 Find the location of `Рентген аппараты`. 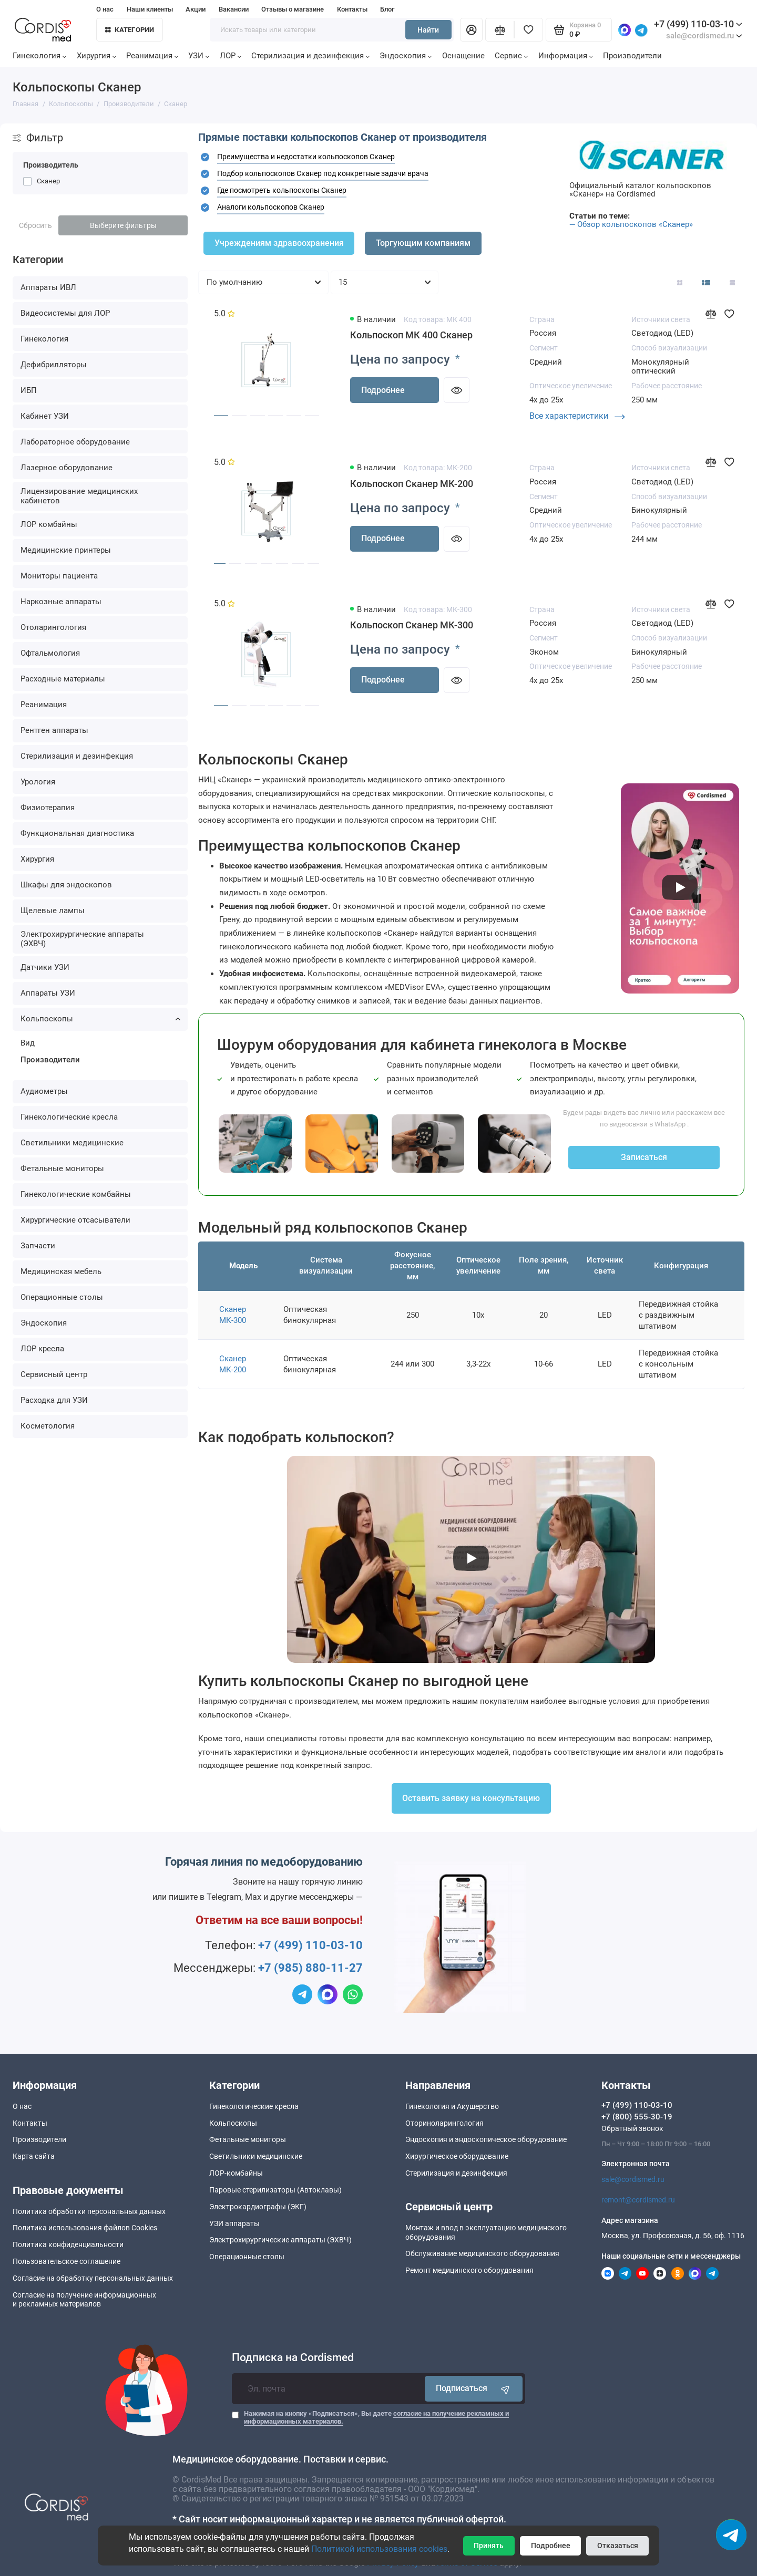

Рентген аппараты is located at coordinates (54, 730).